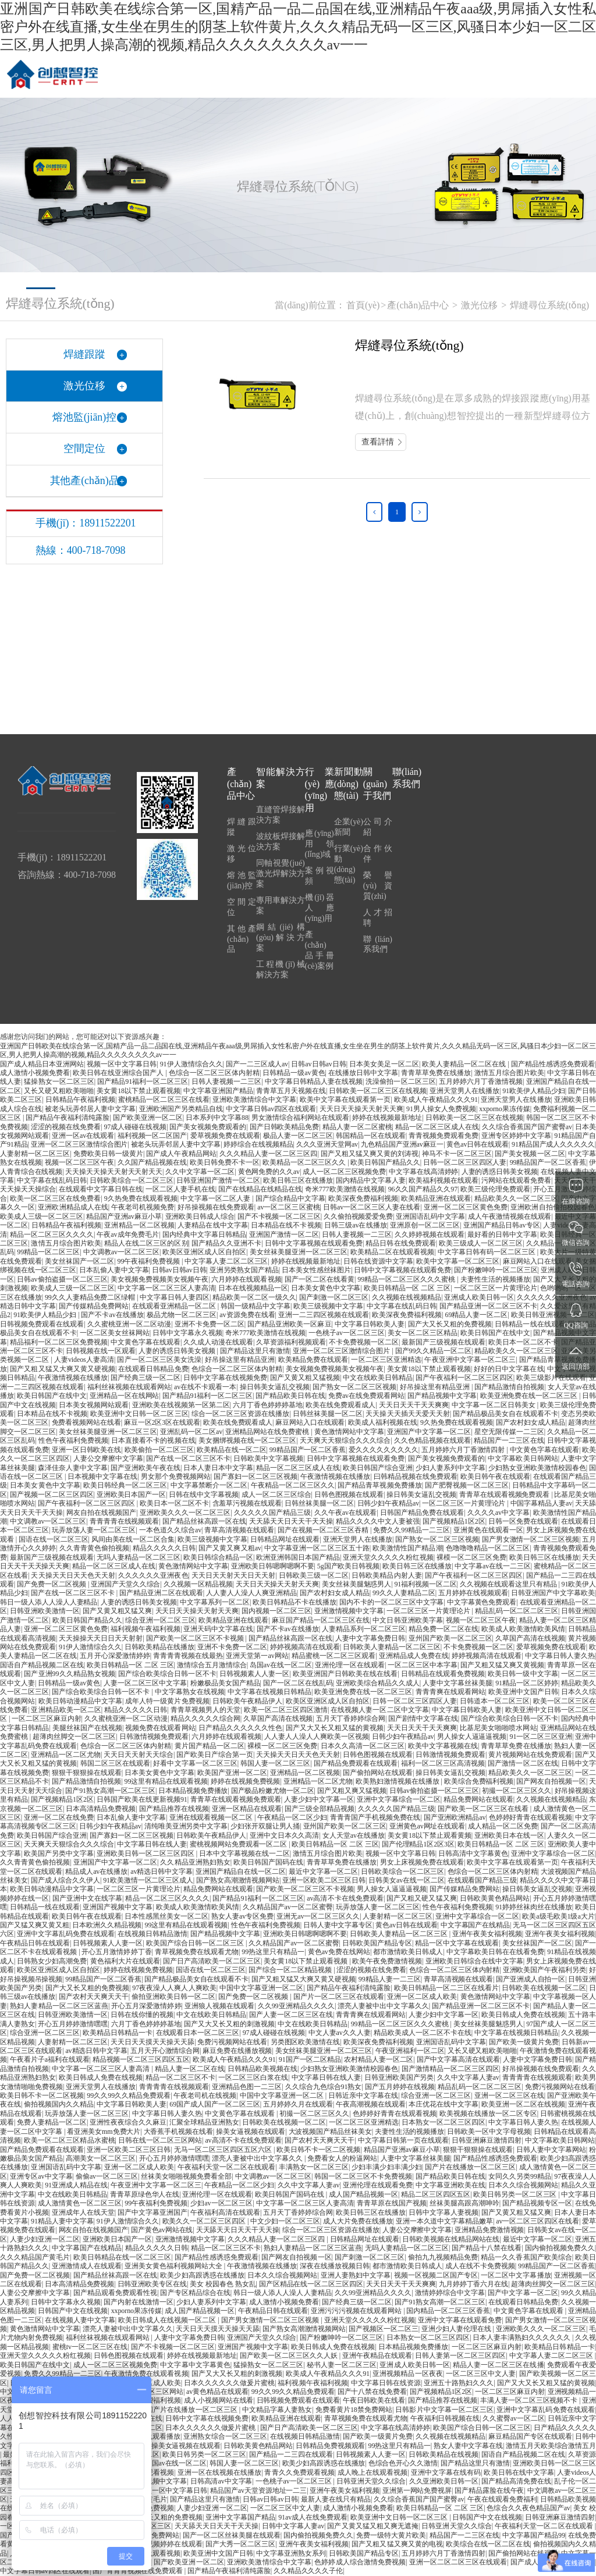 This screenshot has height=2576, width=596. I want to click on 日本性感黑丝美女一区二区, so click(166, 1916).